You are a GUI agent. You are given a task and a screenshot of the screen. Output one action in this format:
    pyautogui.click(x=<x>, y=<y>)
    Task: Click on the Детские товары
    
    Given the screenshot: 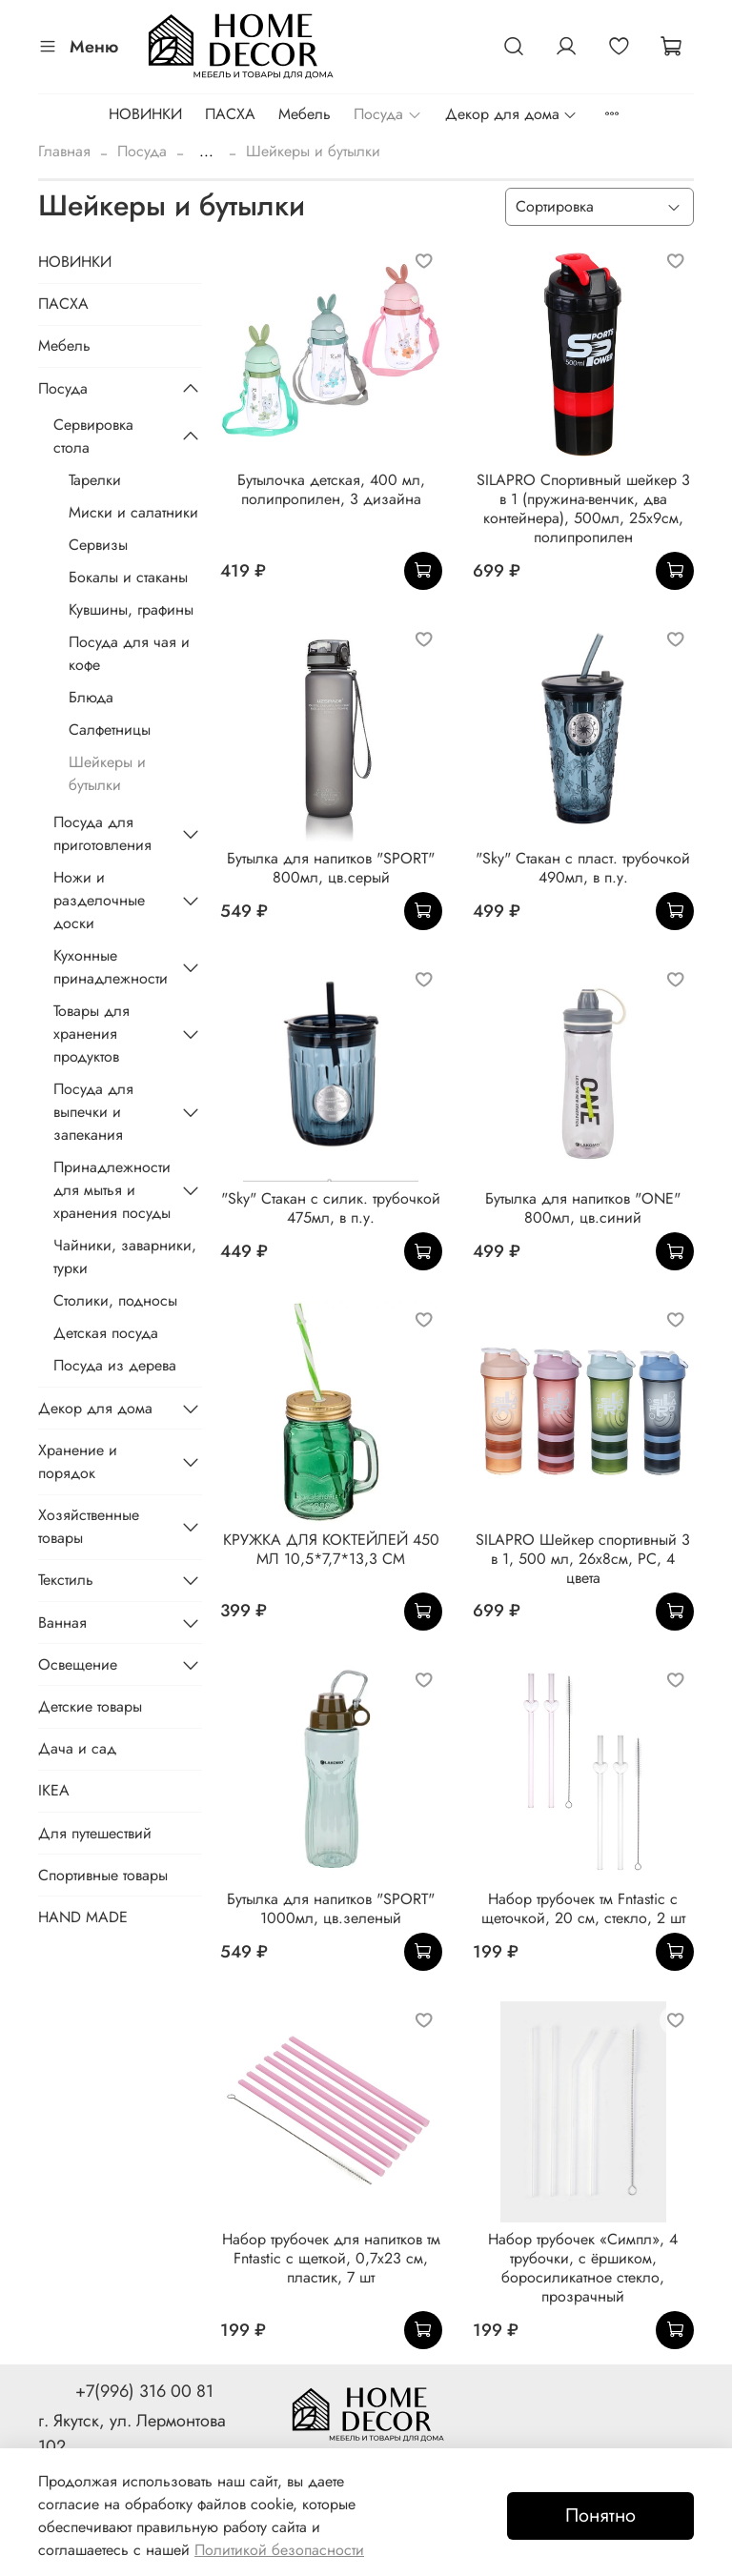 What is the action you would take?
    pyautogui.click(x=90, y=1706)
    